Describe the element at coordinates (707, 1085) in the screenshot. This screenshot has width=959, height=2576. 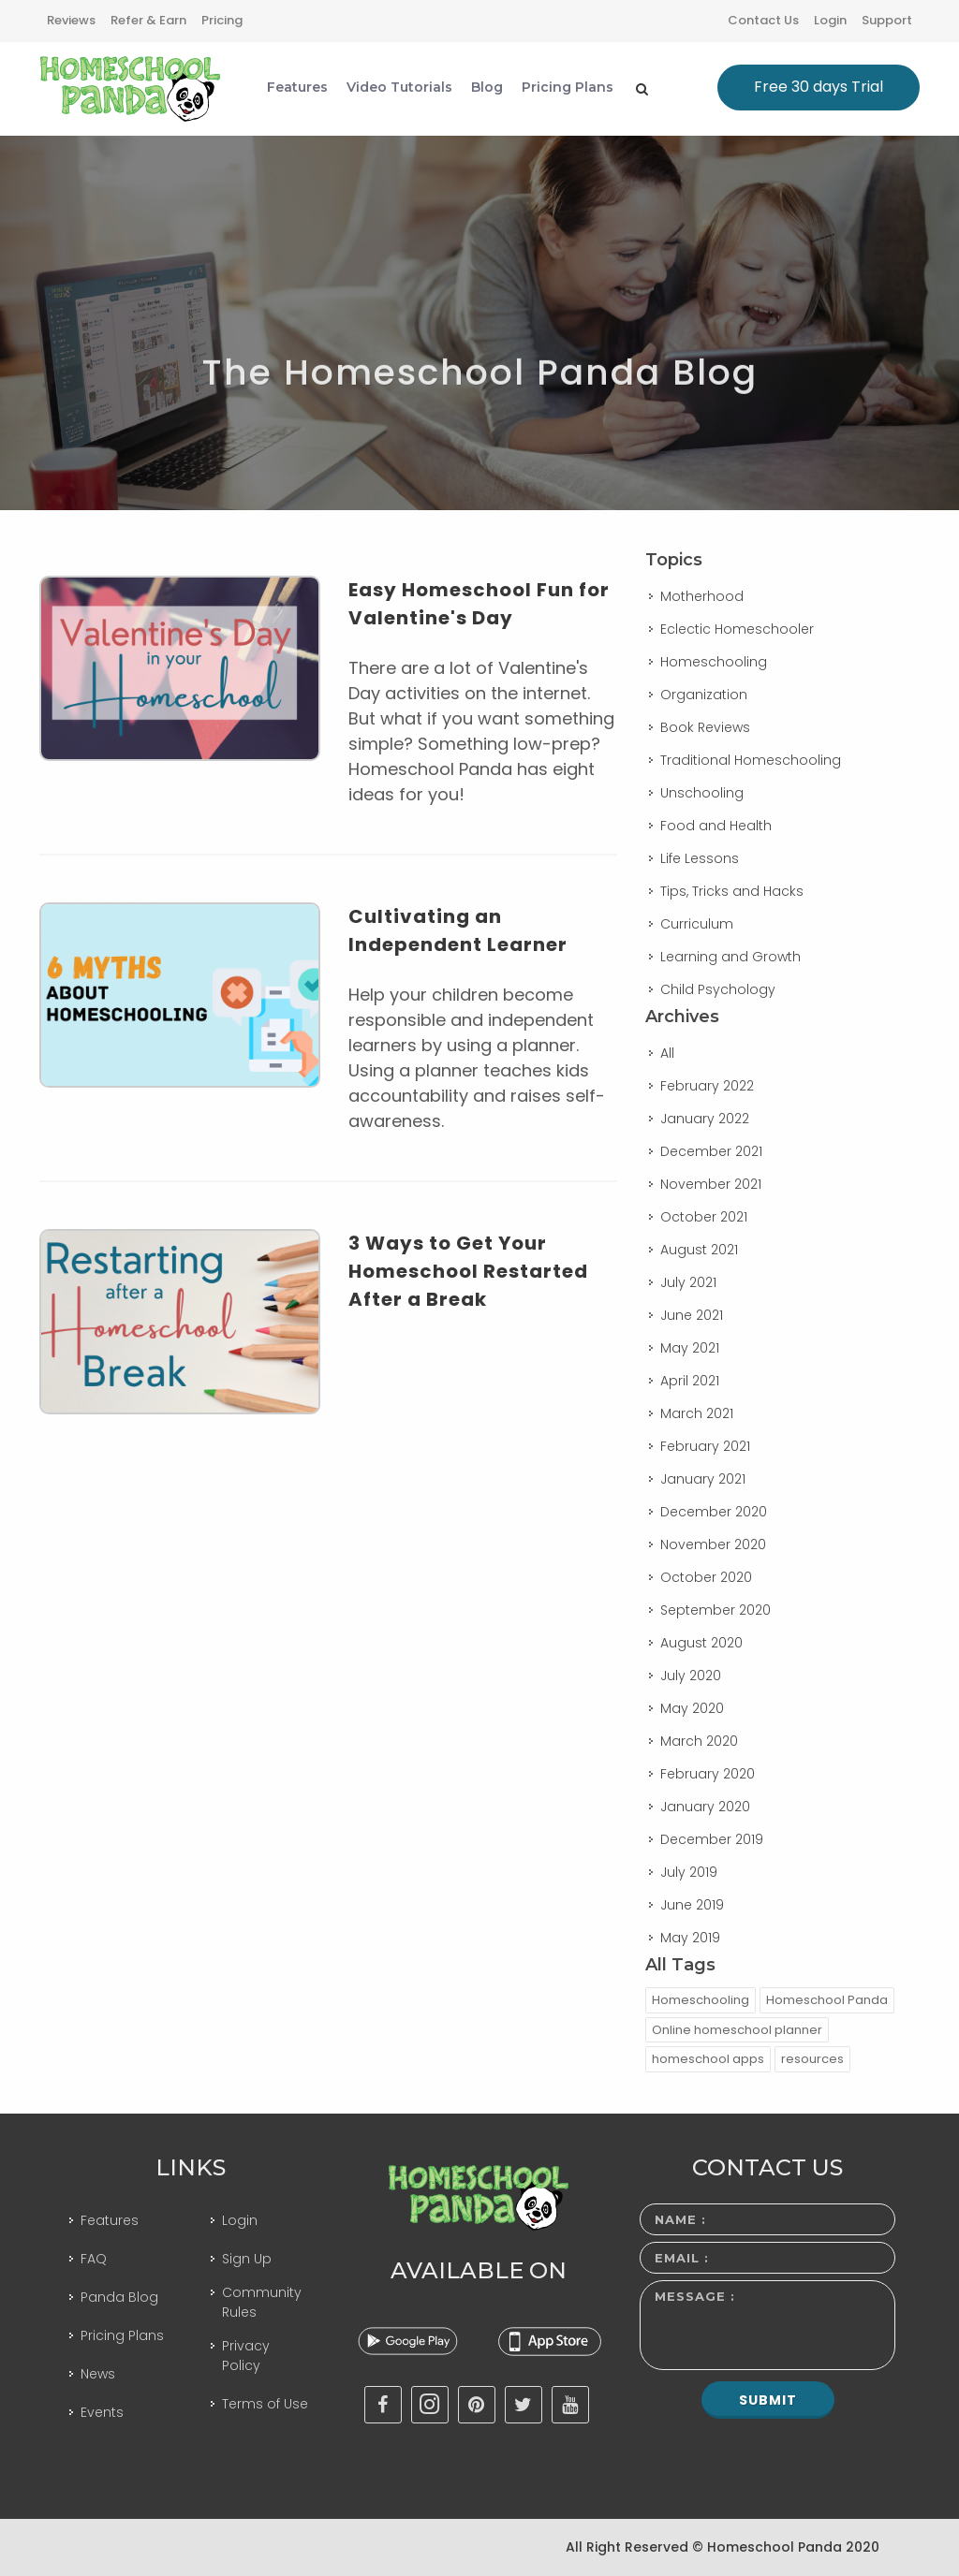
I see `February 2022` at that location.